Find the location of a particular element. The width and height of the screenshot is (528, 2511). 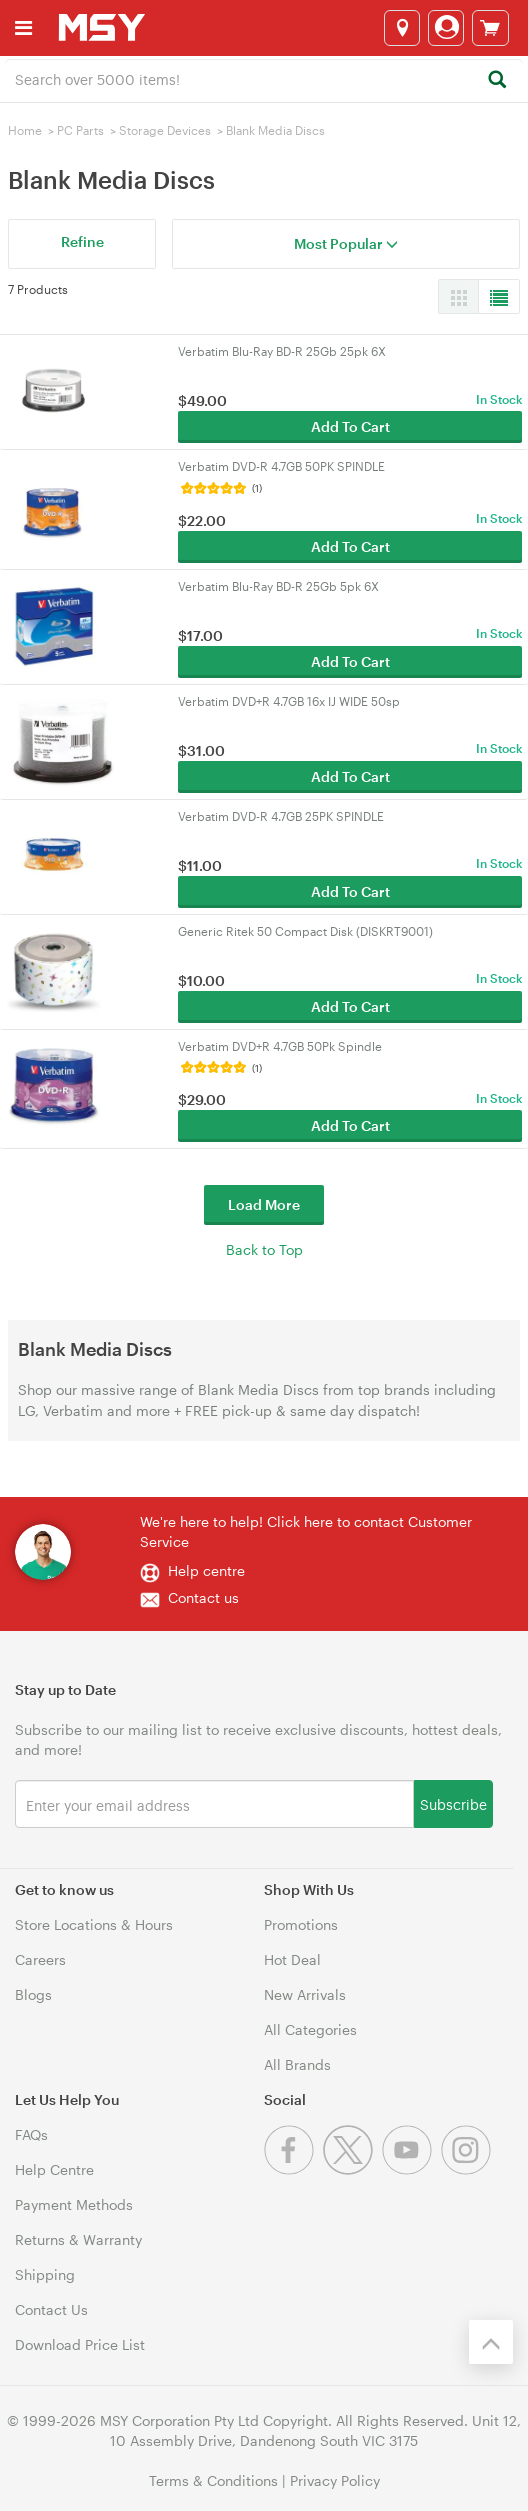

Download Price List is located at coordinates (80, 2344).